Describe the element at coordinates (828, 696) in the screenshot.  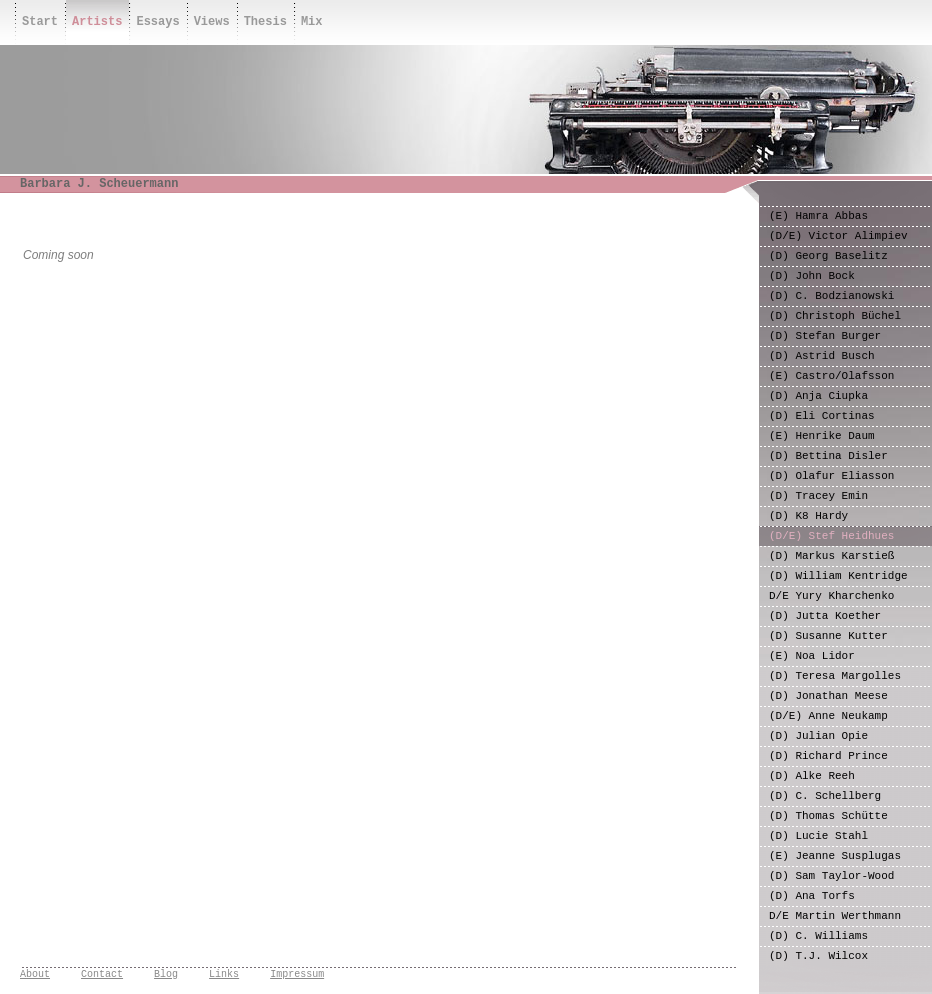
I see `(D) Jonathan Meese` at that location.